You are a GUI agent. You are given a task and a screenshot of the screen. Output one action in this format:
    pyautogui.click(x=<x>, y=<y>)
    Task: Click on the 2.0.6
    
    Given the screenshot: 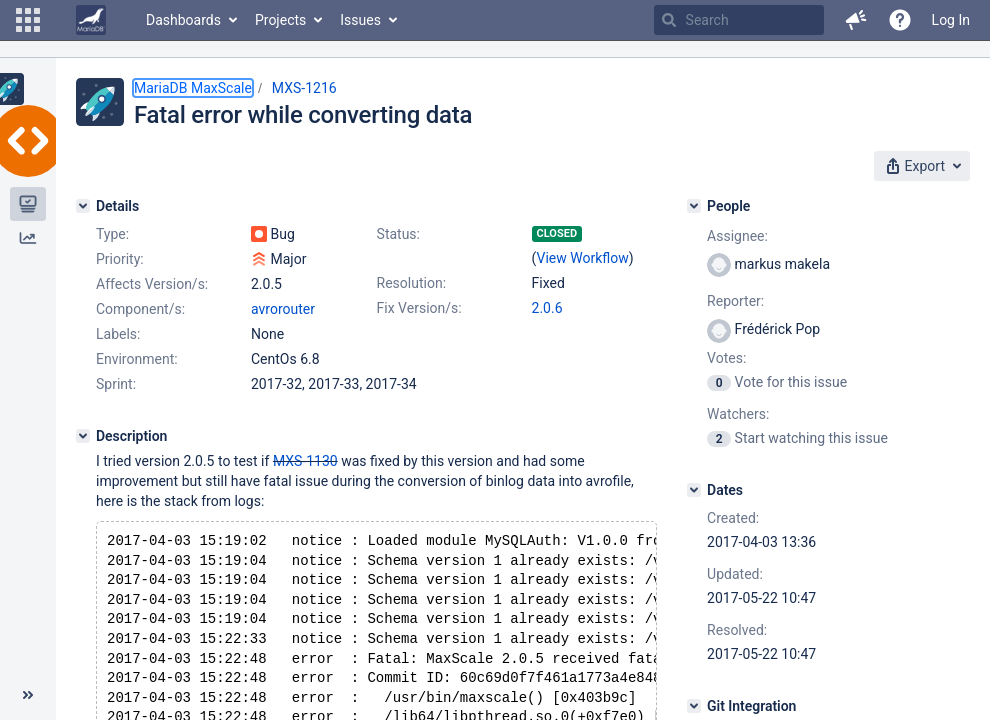 What is the action you would take?
    pyautogui.click(x=547, y=308)
    